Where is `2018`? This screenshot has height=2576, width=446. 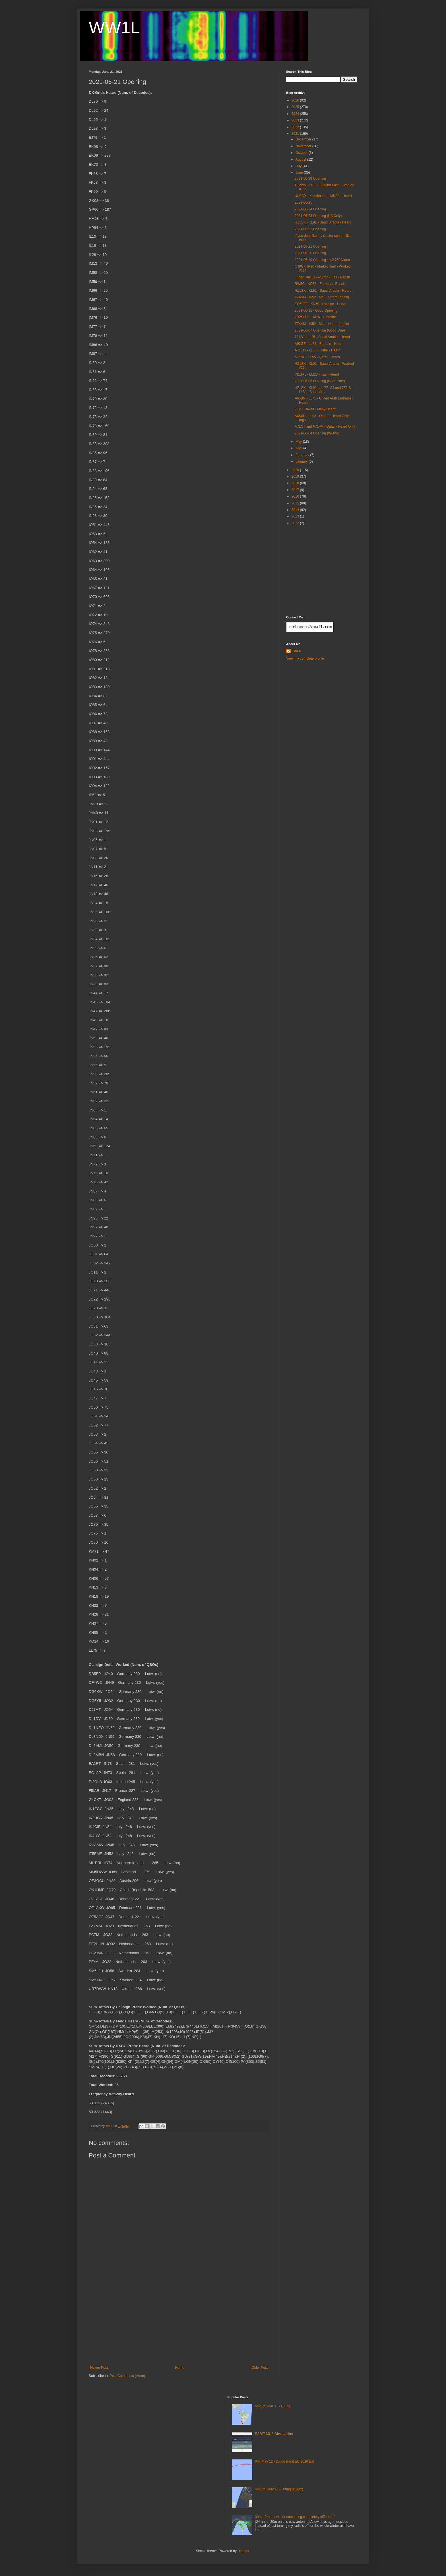 2018 is located at coordinates (296, 483).